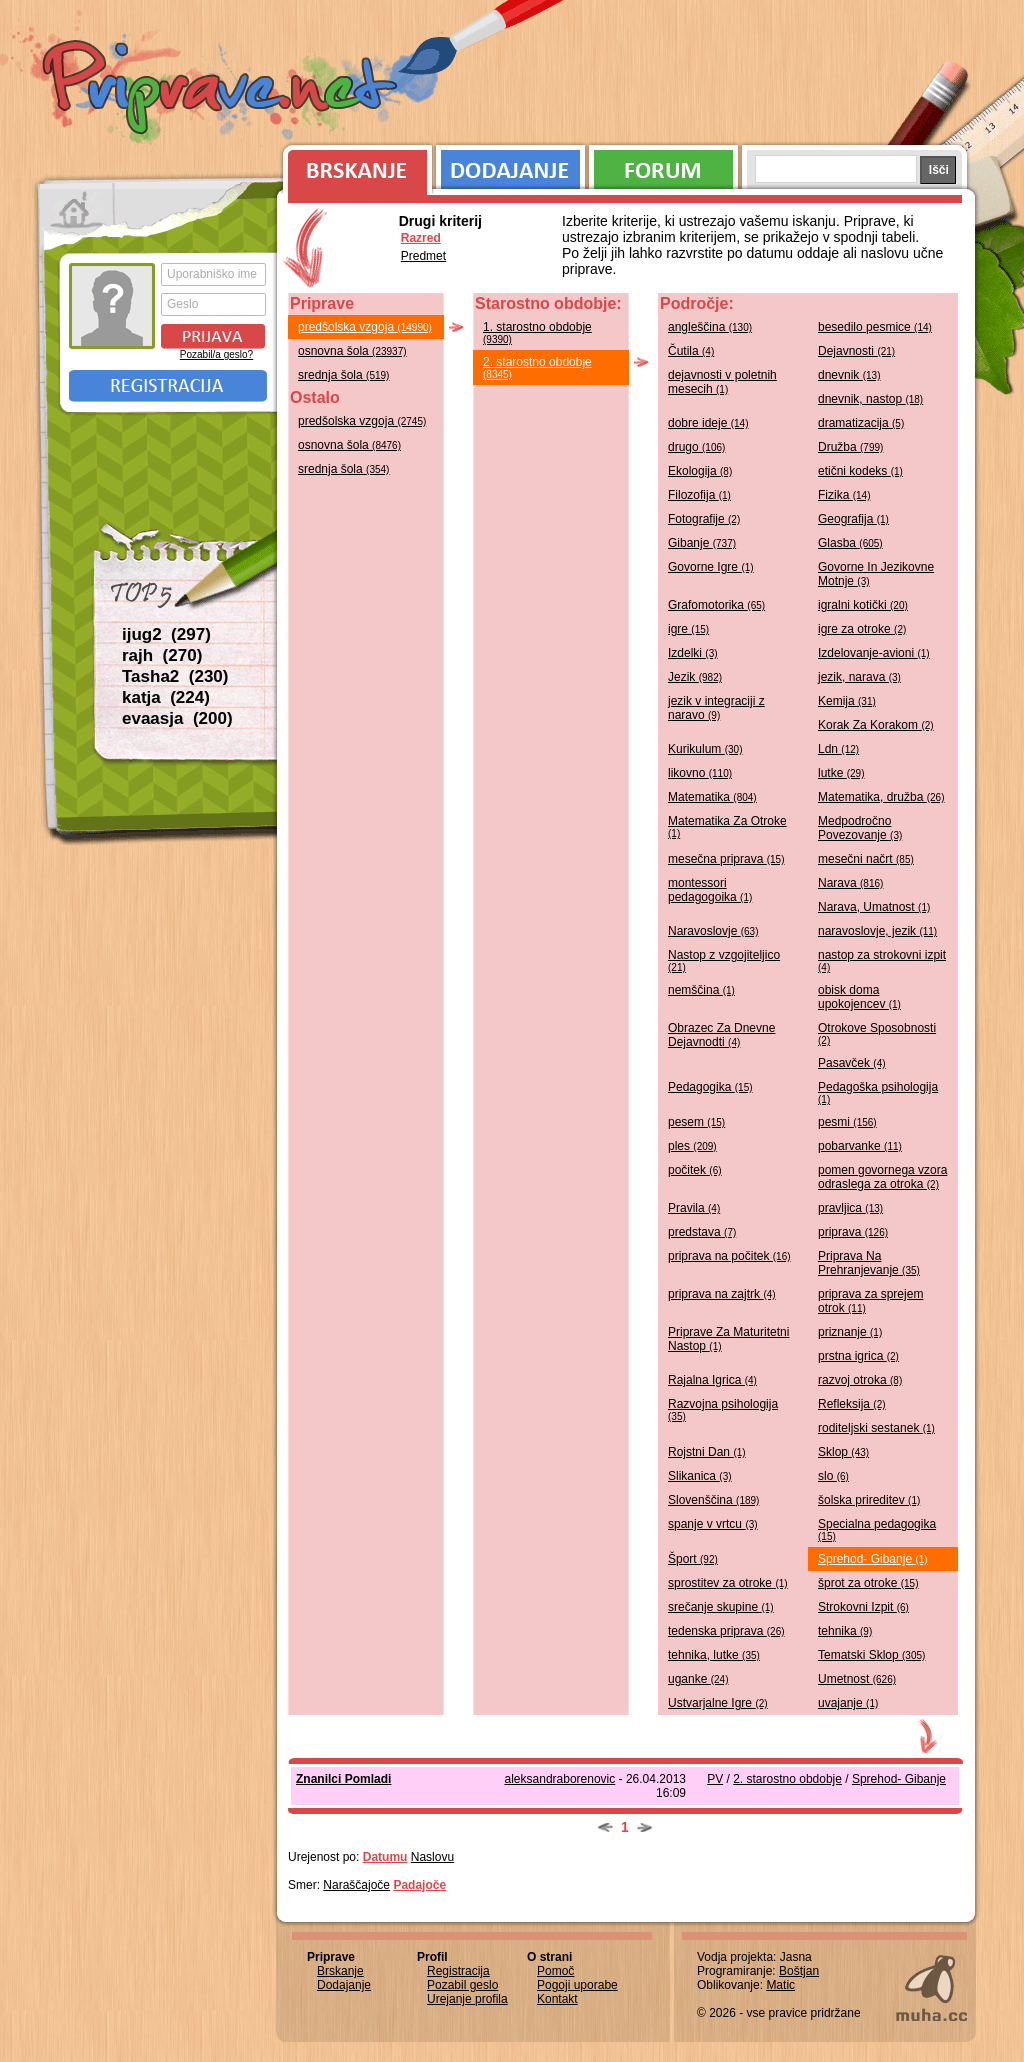 The width and height of the screenshot is (1024, 2062). Describe the element at coordinates (698, 1679) in the screenshot. I see `uganke` at that location.